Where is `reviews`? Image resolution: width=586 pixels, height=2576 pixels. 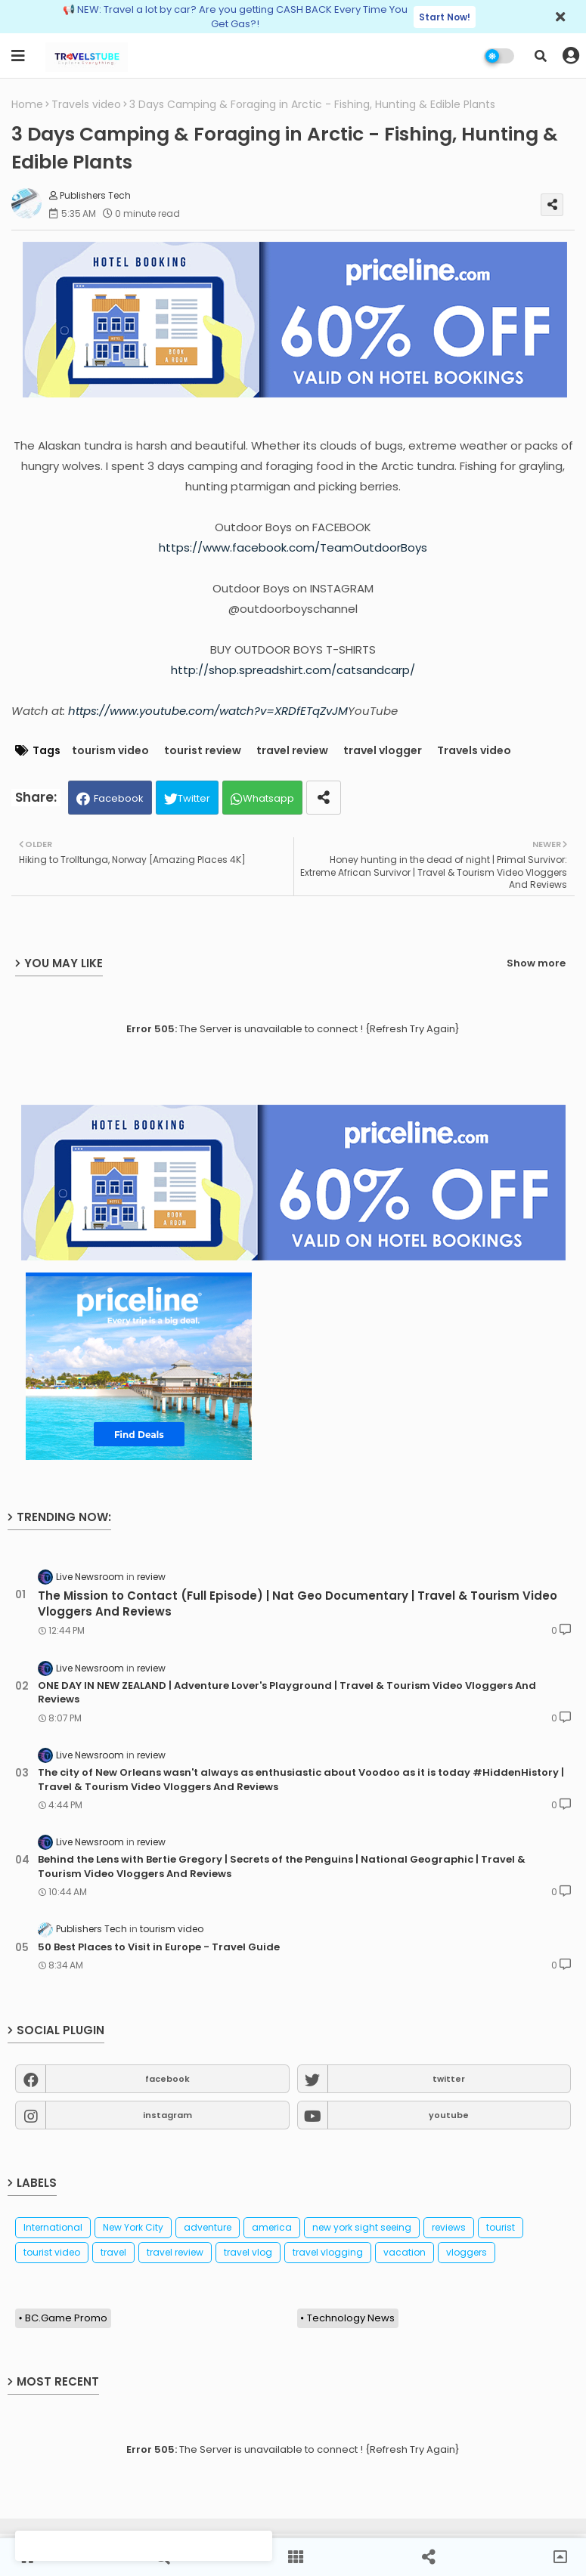
reviews is located at coordinates (449, 2227).